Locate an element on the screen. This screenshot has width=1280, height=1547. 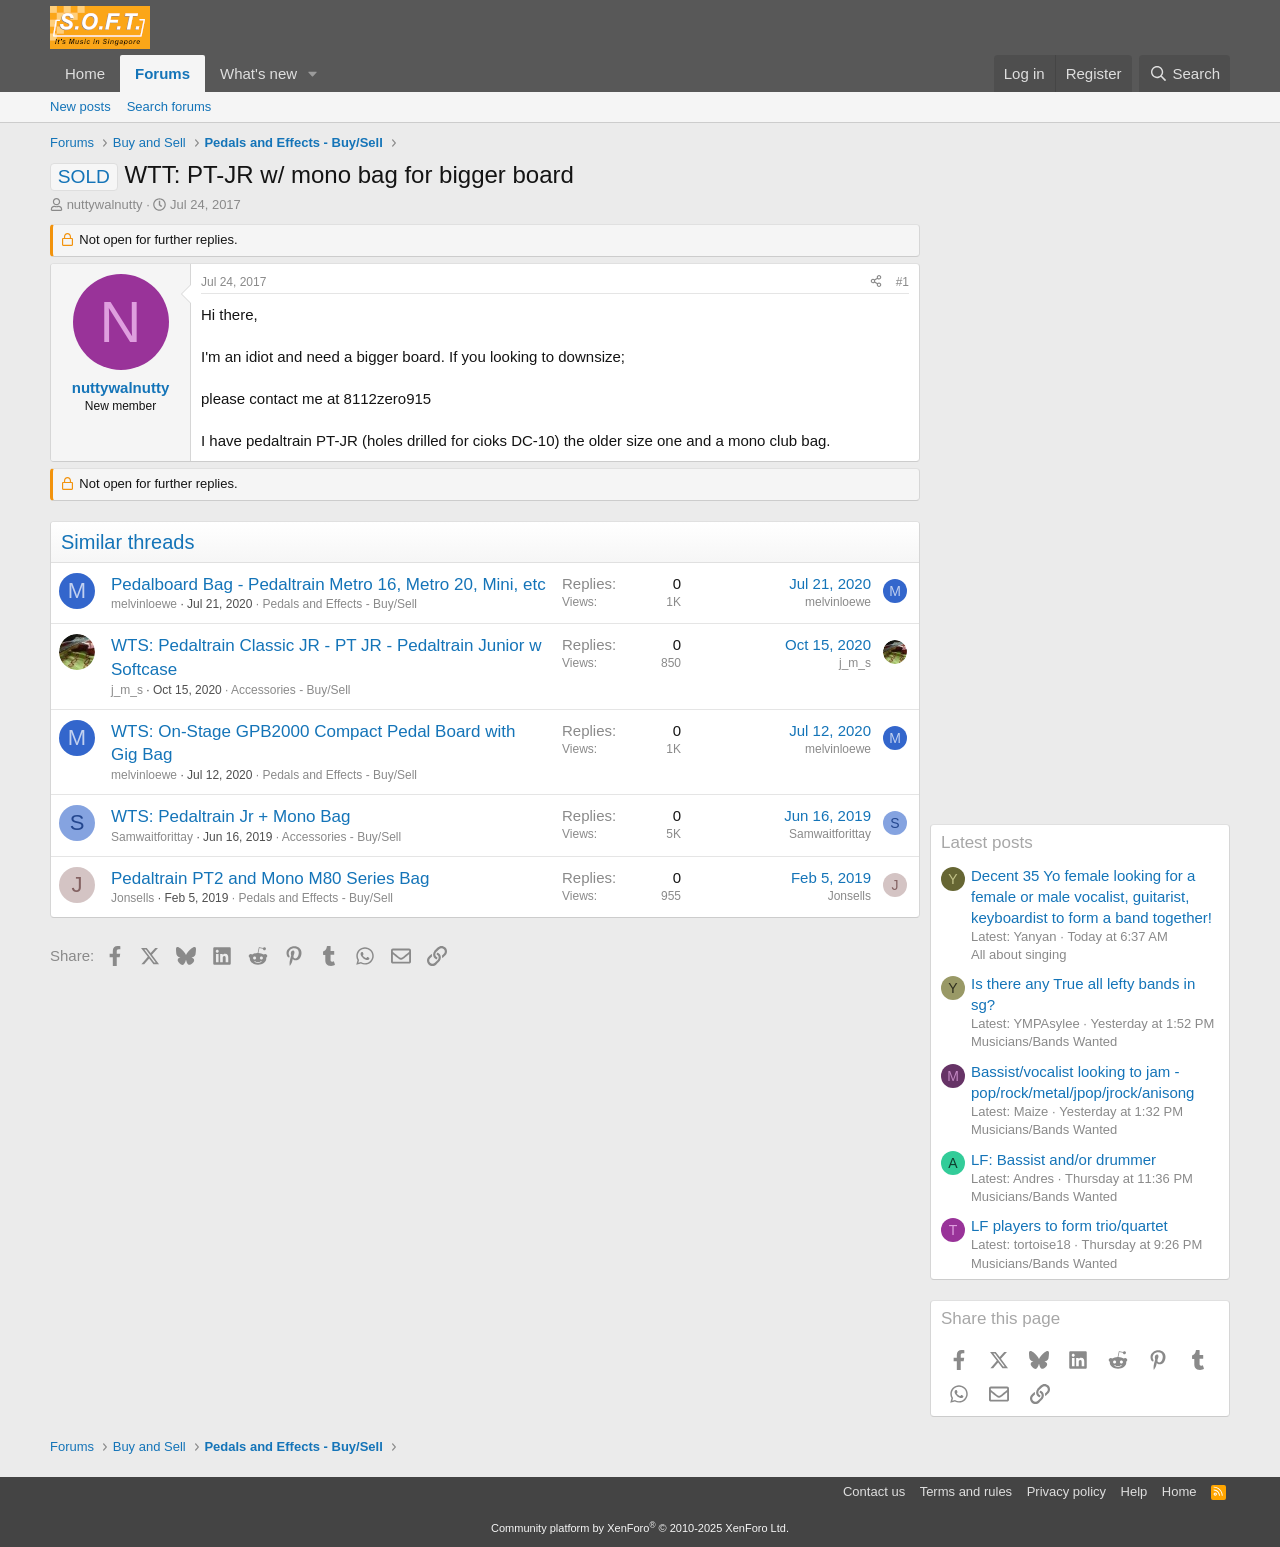
Pedaltrain PT2 and Mono M80 Series Bag is located at coordinates (270, 878).